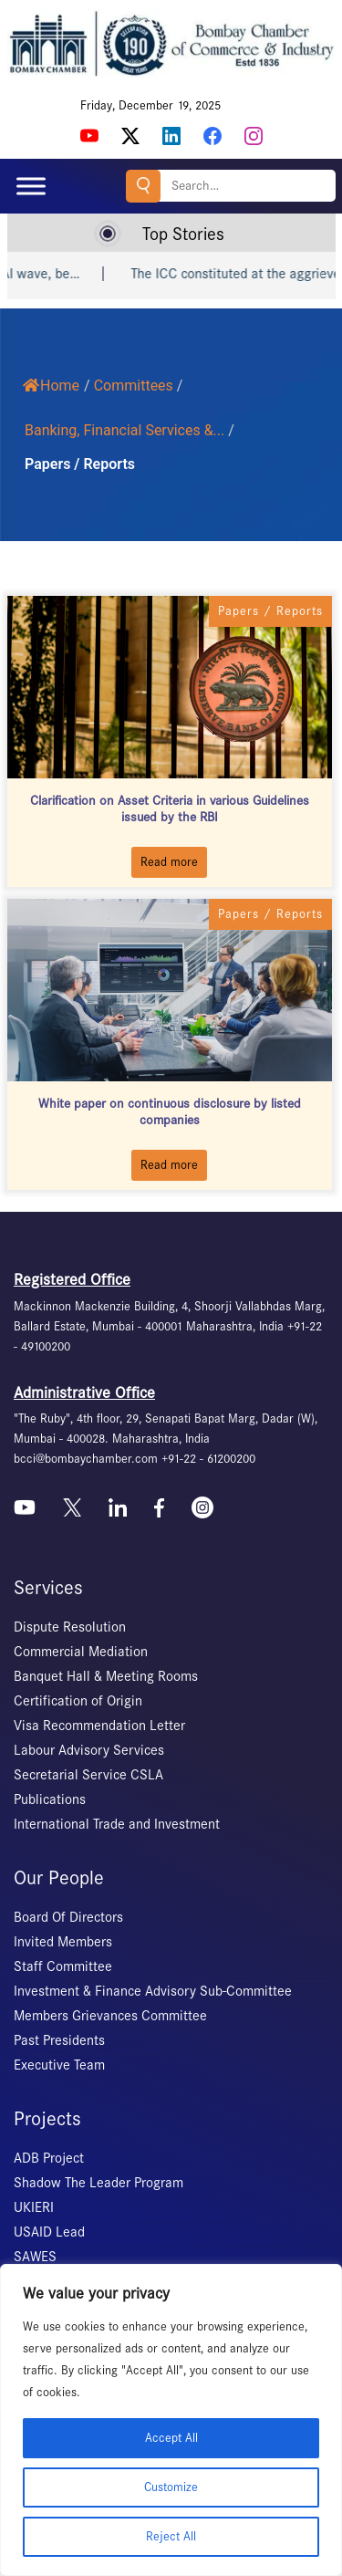 The width and height of the screenshot is (342, 2576). Describe the element at coordinates (89, 1750) in the screenshot. I see `Labour Advisory Services` at that location.